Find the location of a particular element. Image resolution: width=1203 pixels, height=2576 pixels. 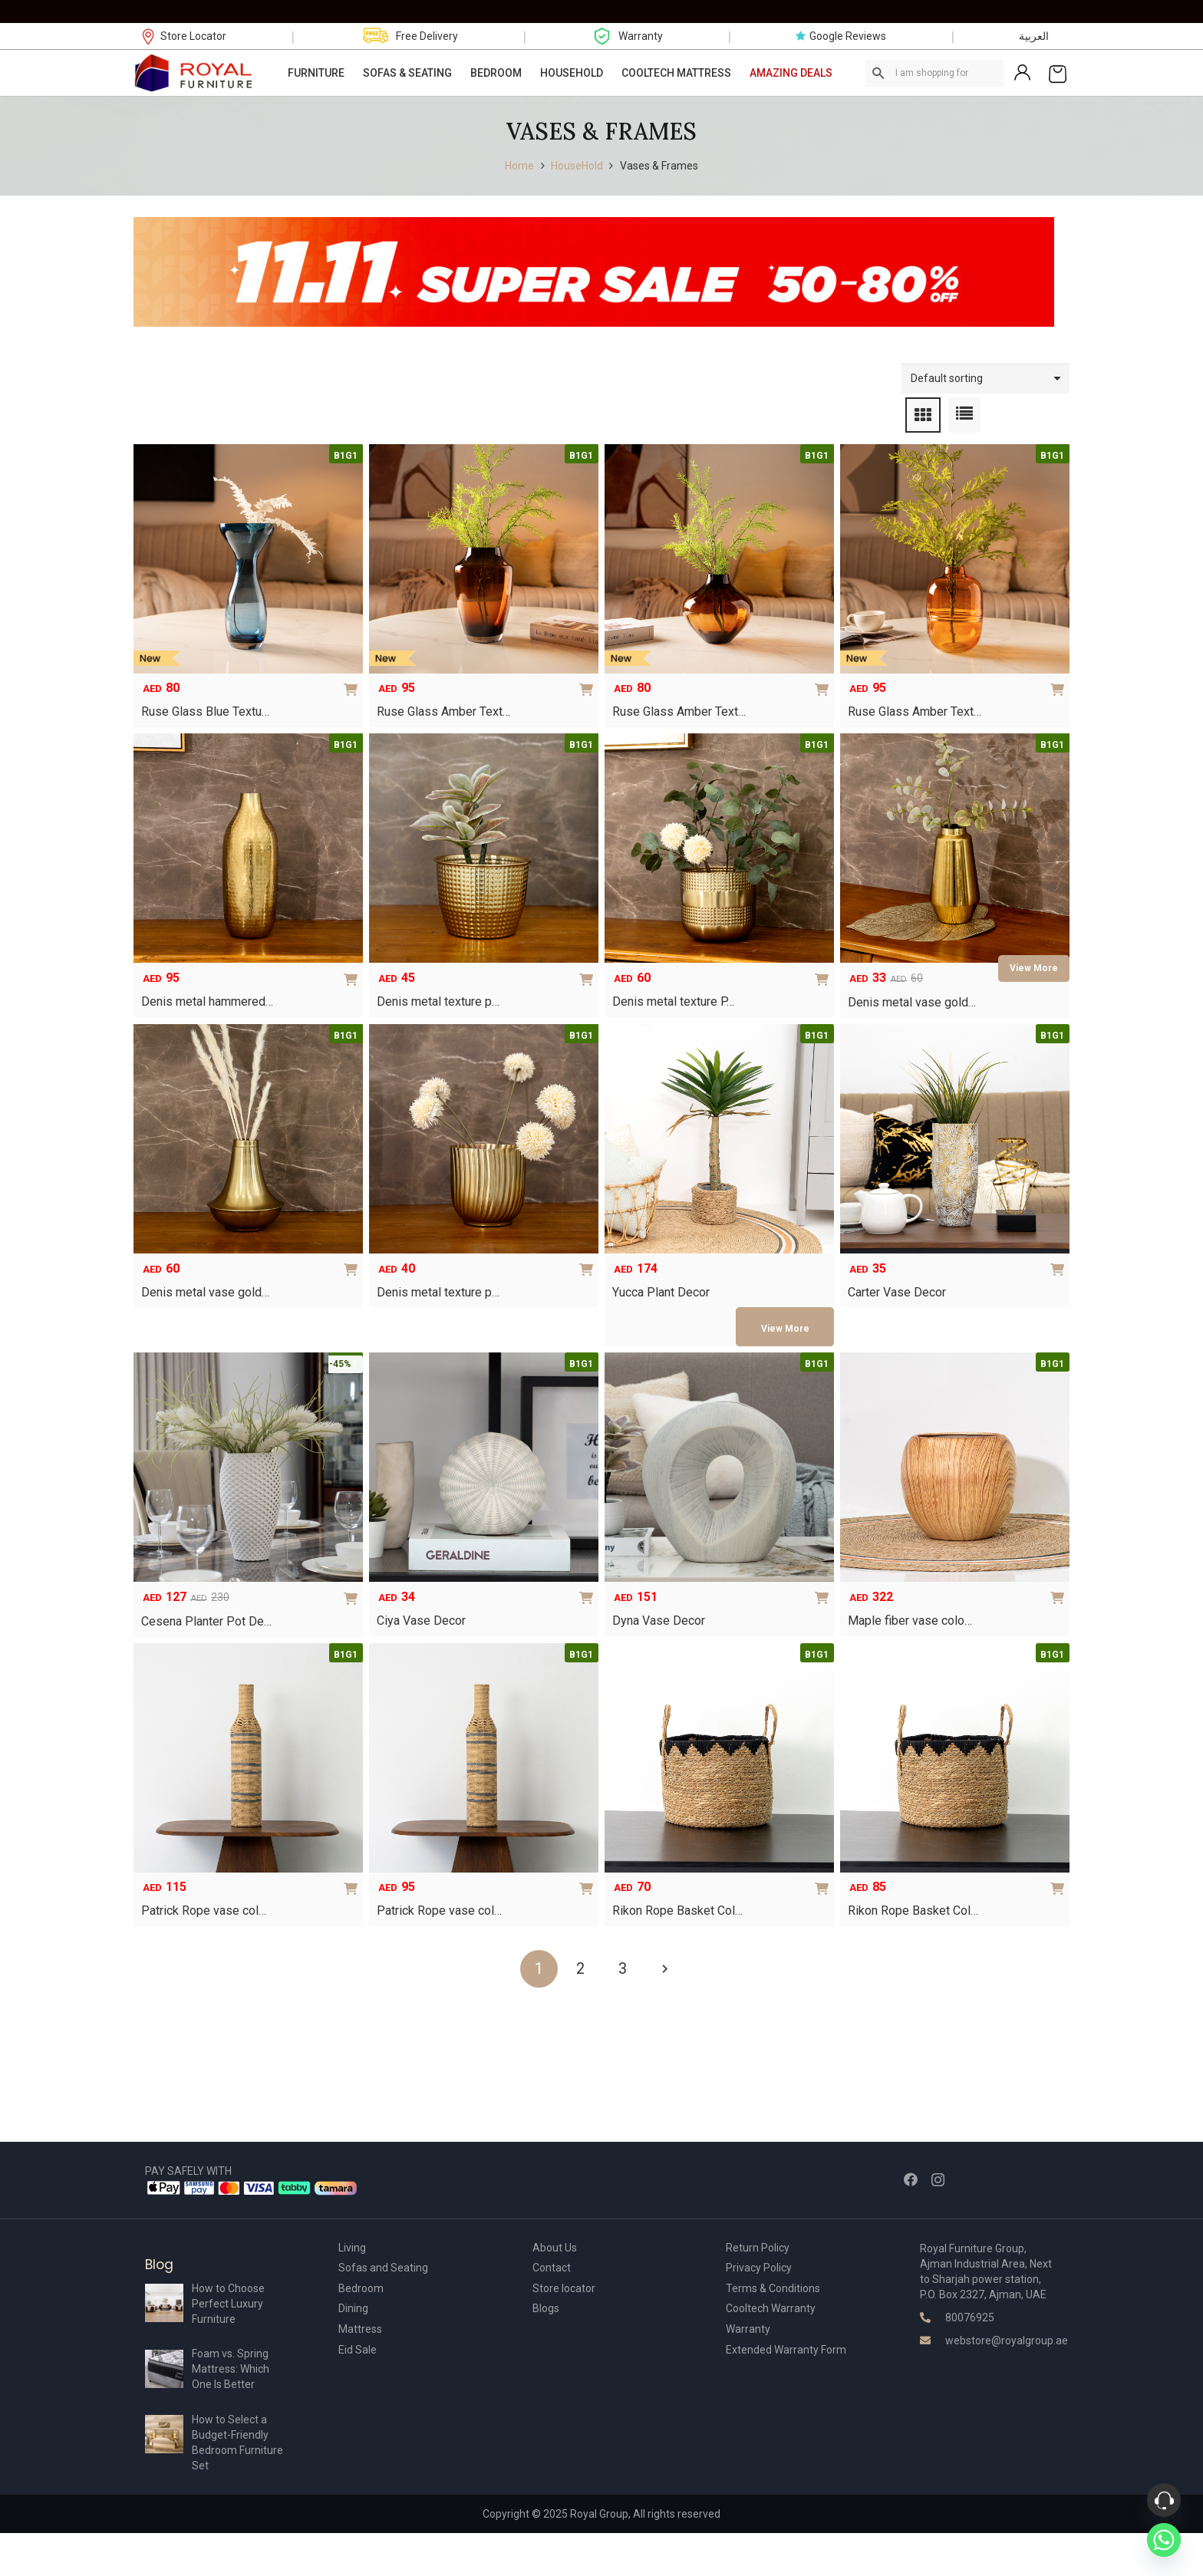

Mattress is located at coordinates (360, 2329).